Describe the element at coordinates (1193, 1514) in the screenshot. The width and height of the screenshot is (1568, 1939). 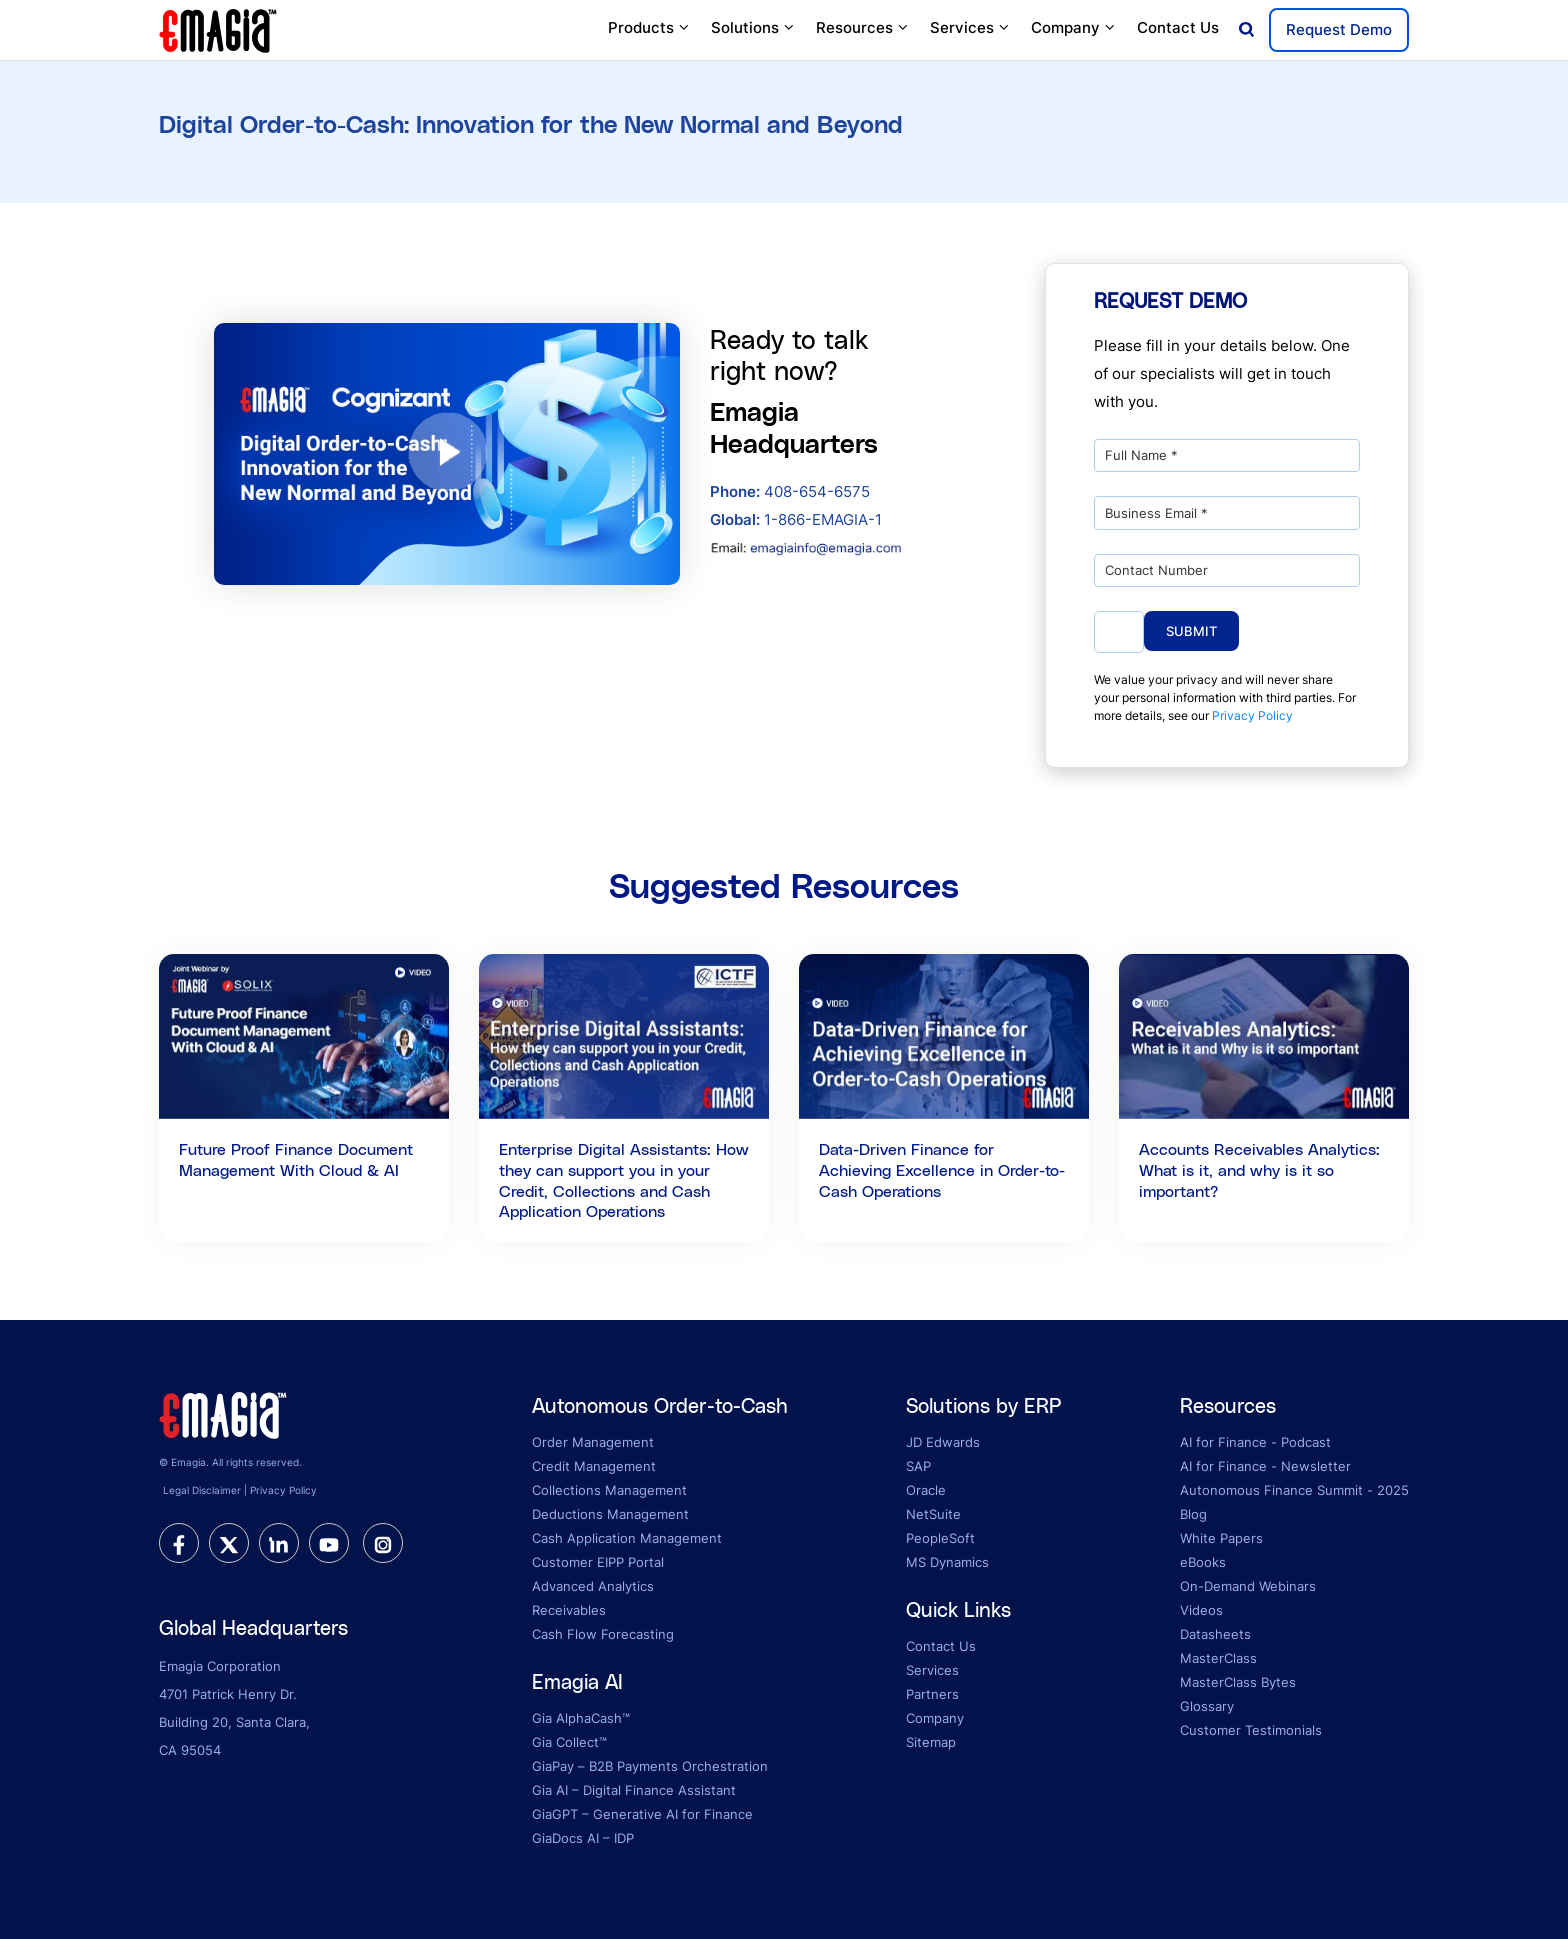
I see `Blog` at that location.